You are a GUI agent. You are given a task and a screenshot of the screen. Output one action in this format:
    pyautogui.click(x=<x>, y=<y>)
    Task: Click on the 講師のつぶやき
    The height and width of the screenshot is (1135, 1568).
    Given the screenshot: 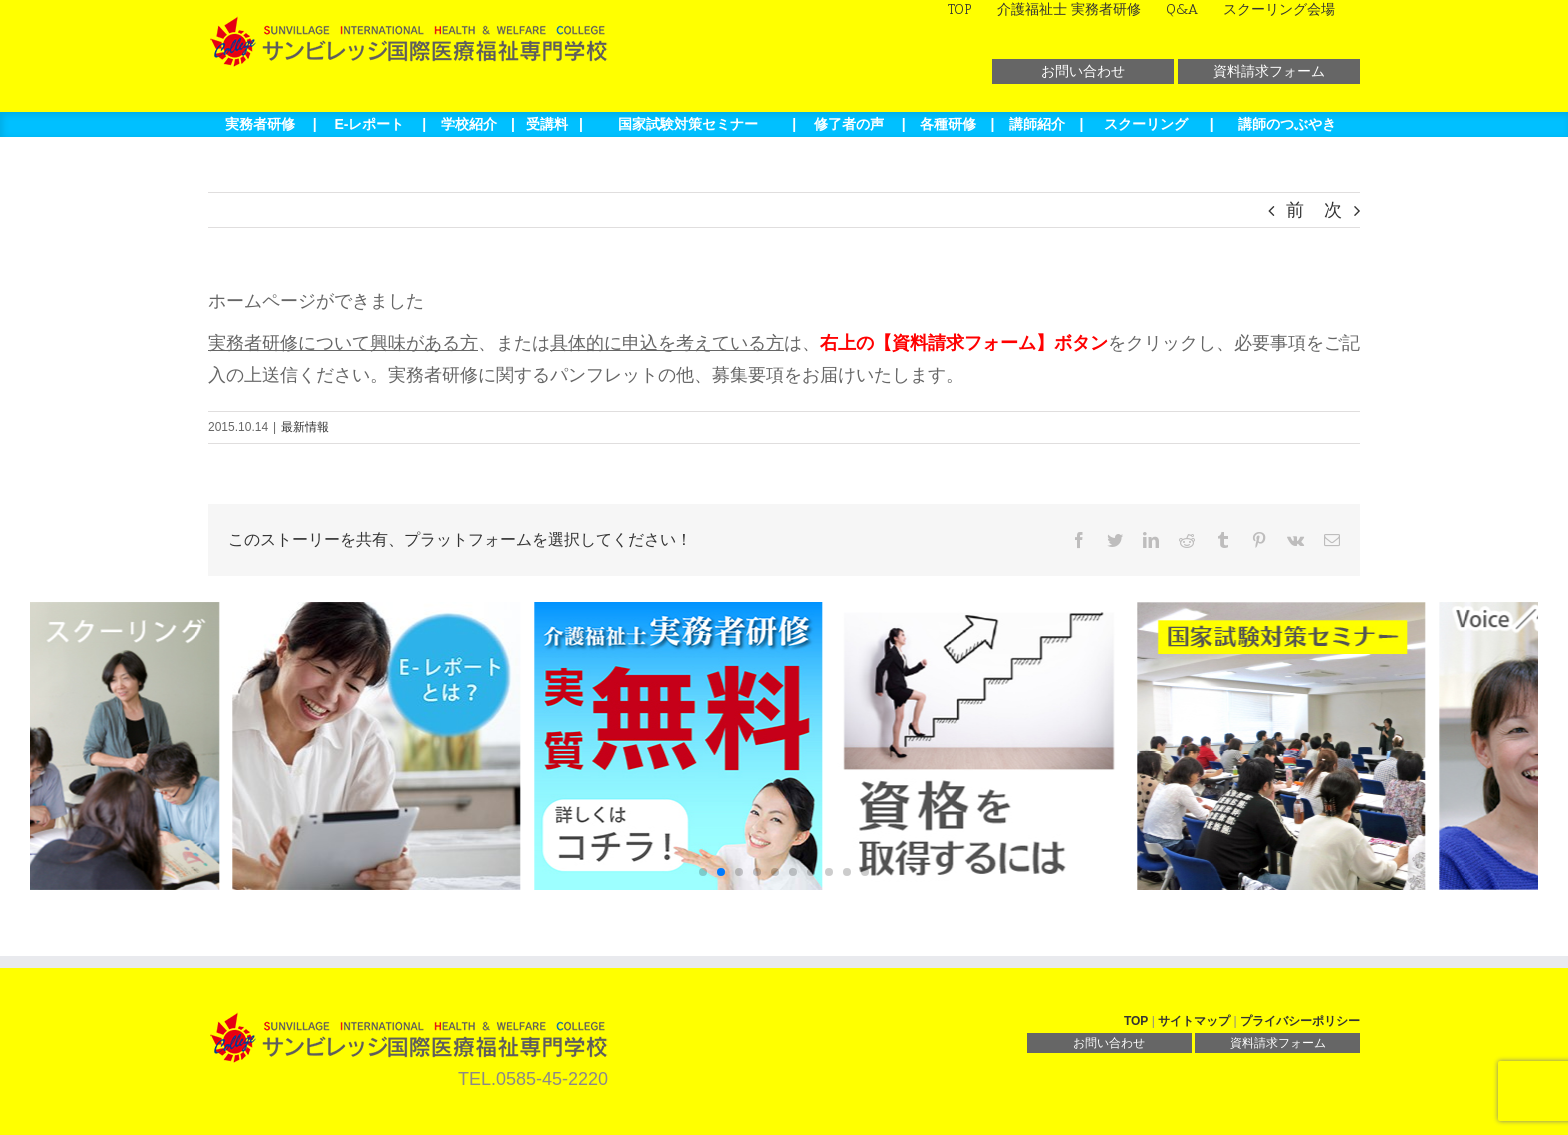 What is the action you would take?
    pyautogui.click(x=1287, y=124)
    